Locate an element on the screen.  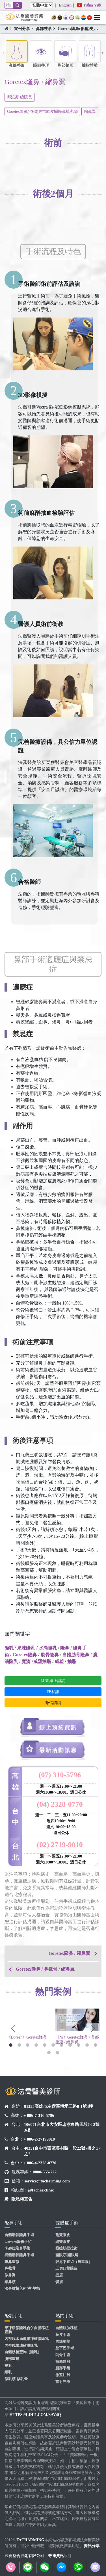
隆鼻重修 is located at coordinates (12, 2262).